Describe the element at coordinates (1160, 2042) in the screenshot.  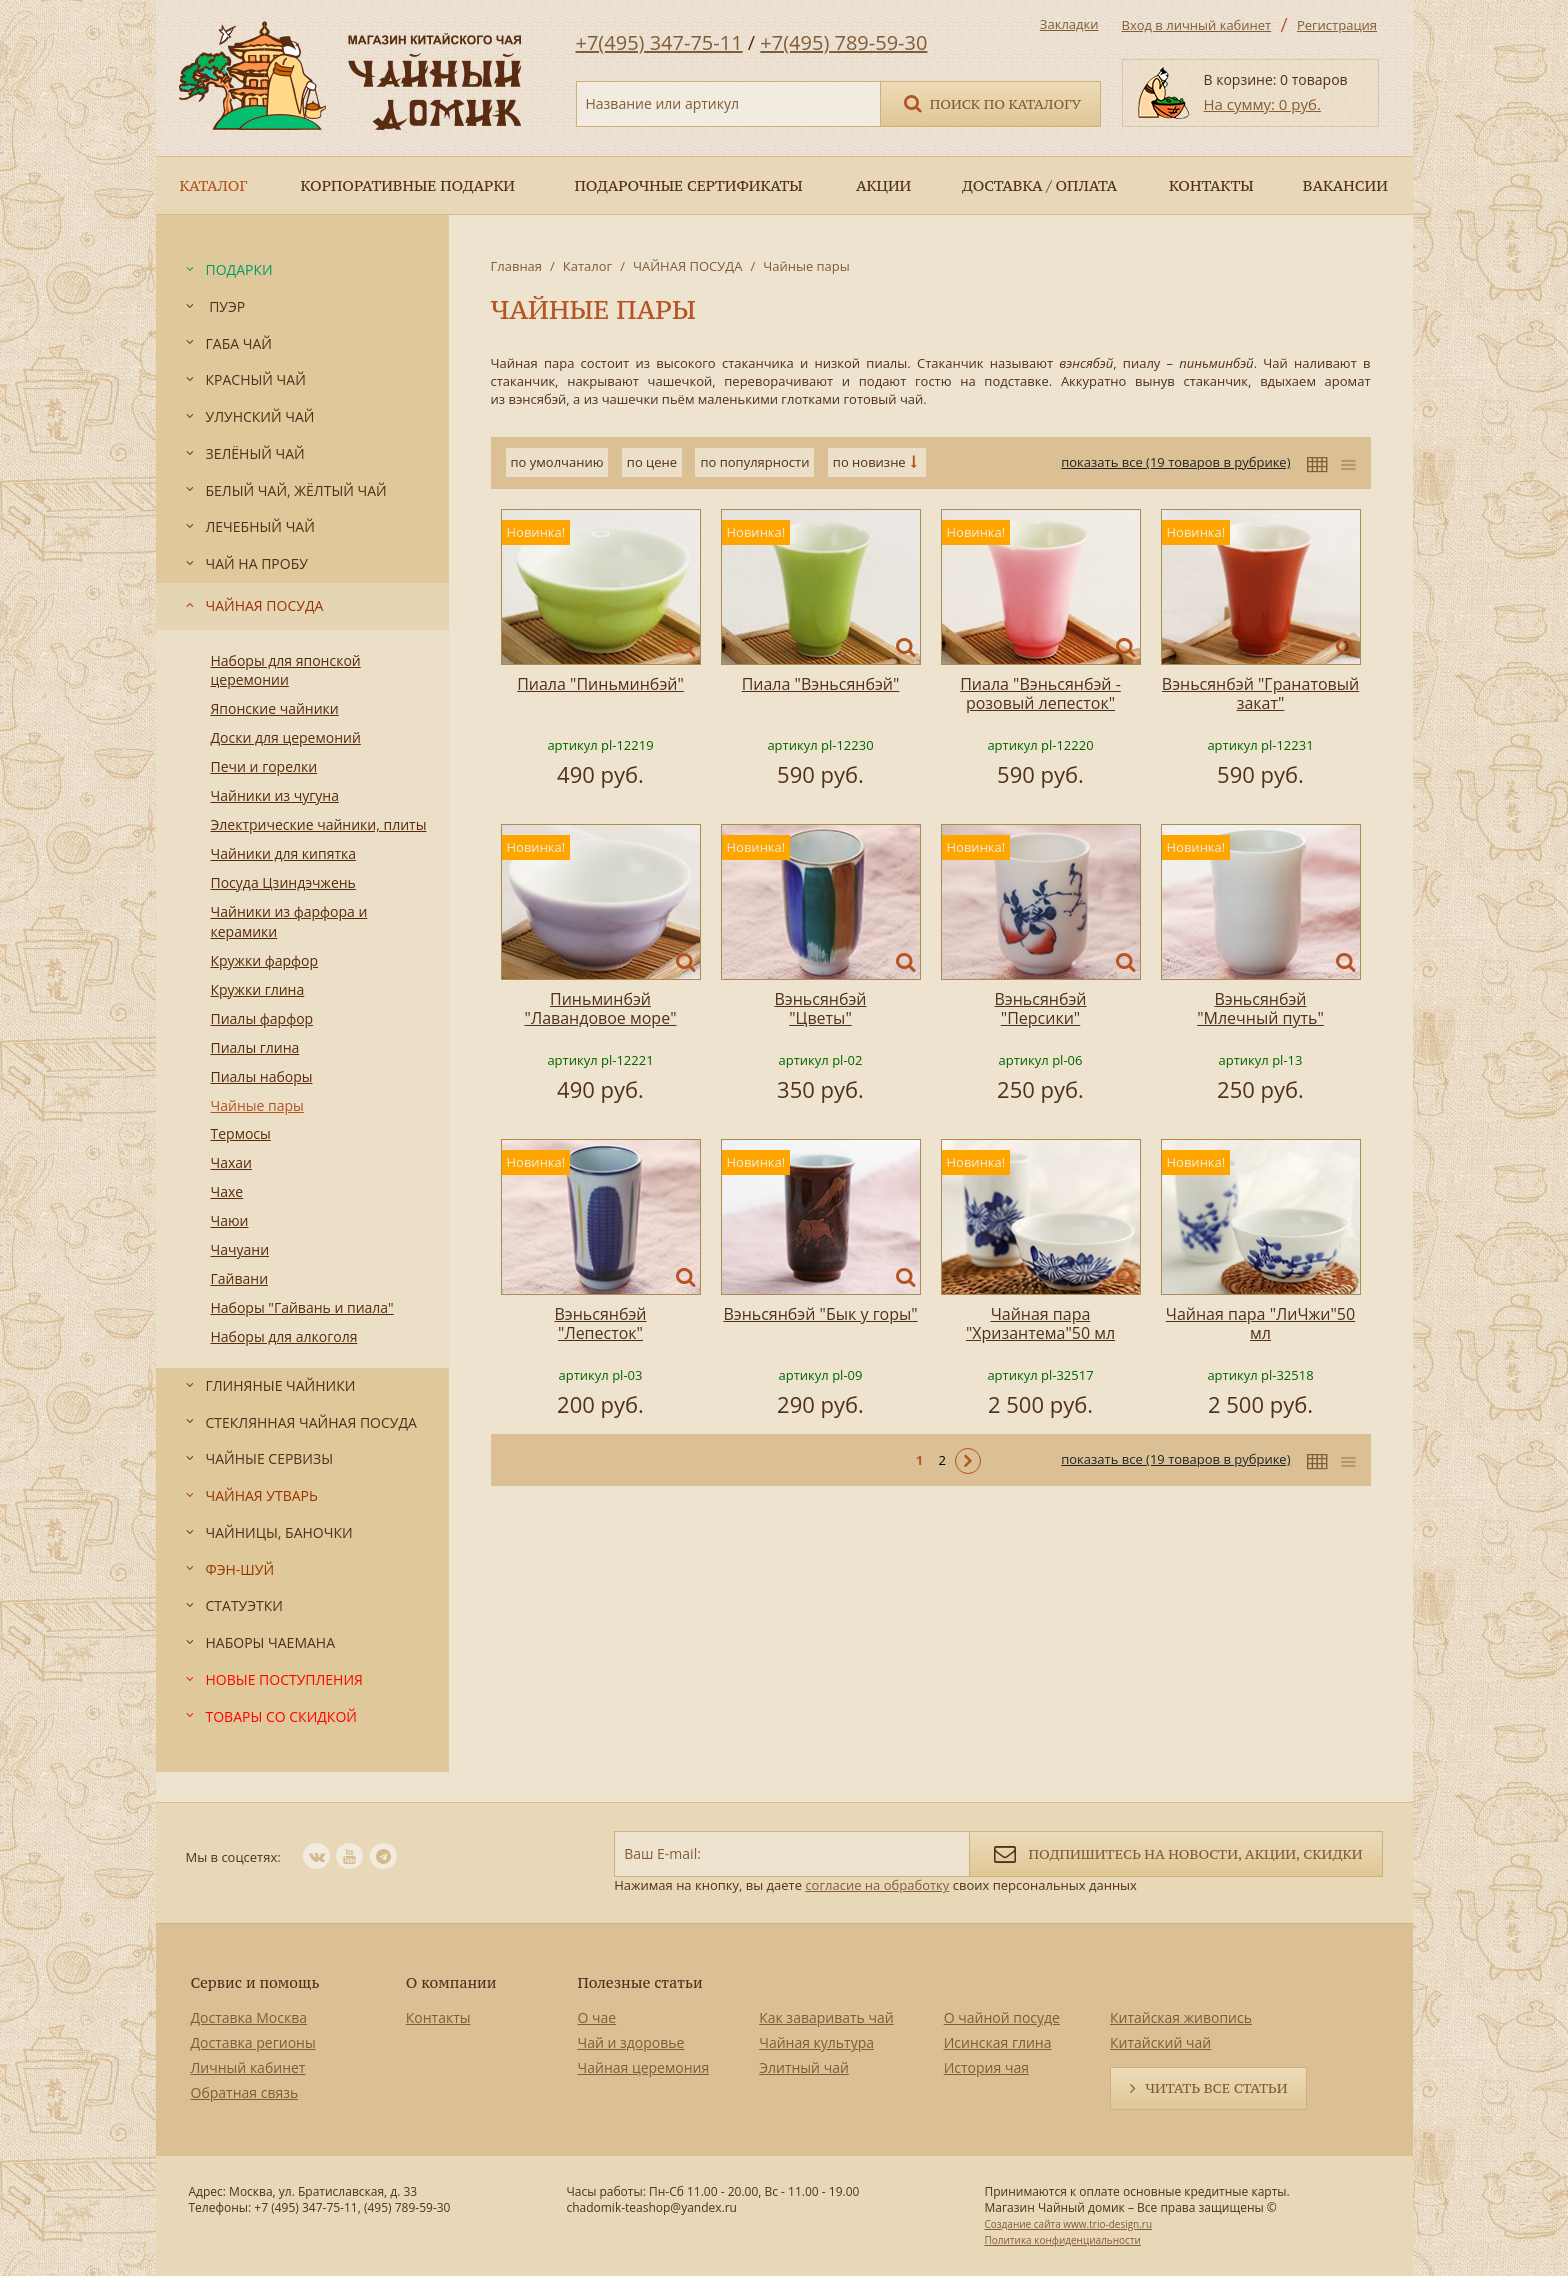
I see `Китайский чай` at that location.